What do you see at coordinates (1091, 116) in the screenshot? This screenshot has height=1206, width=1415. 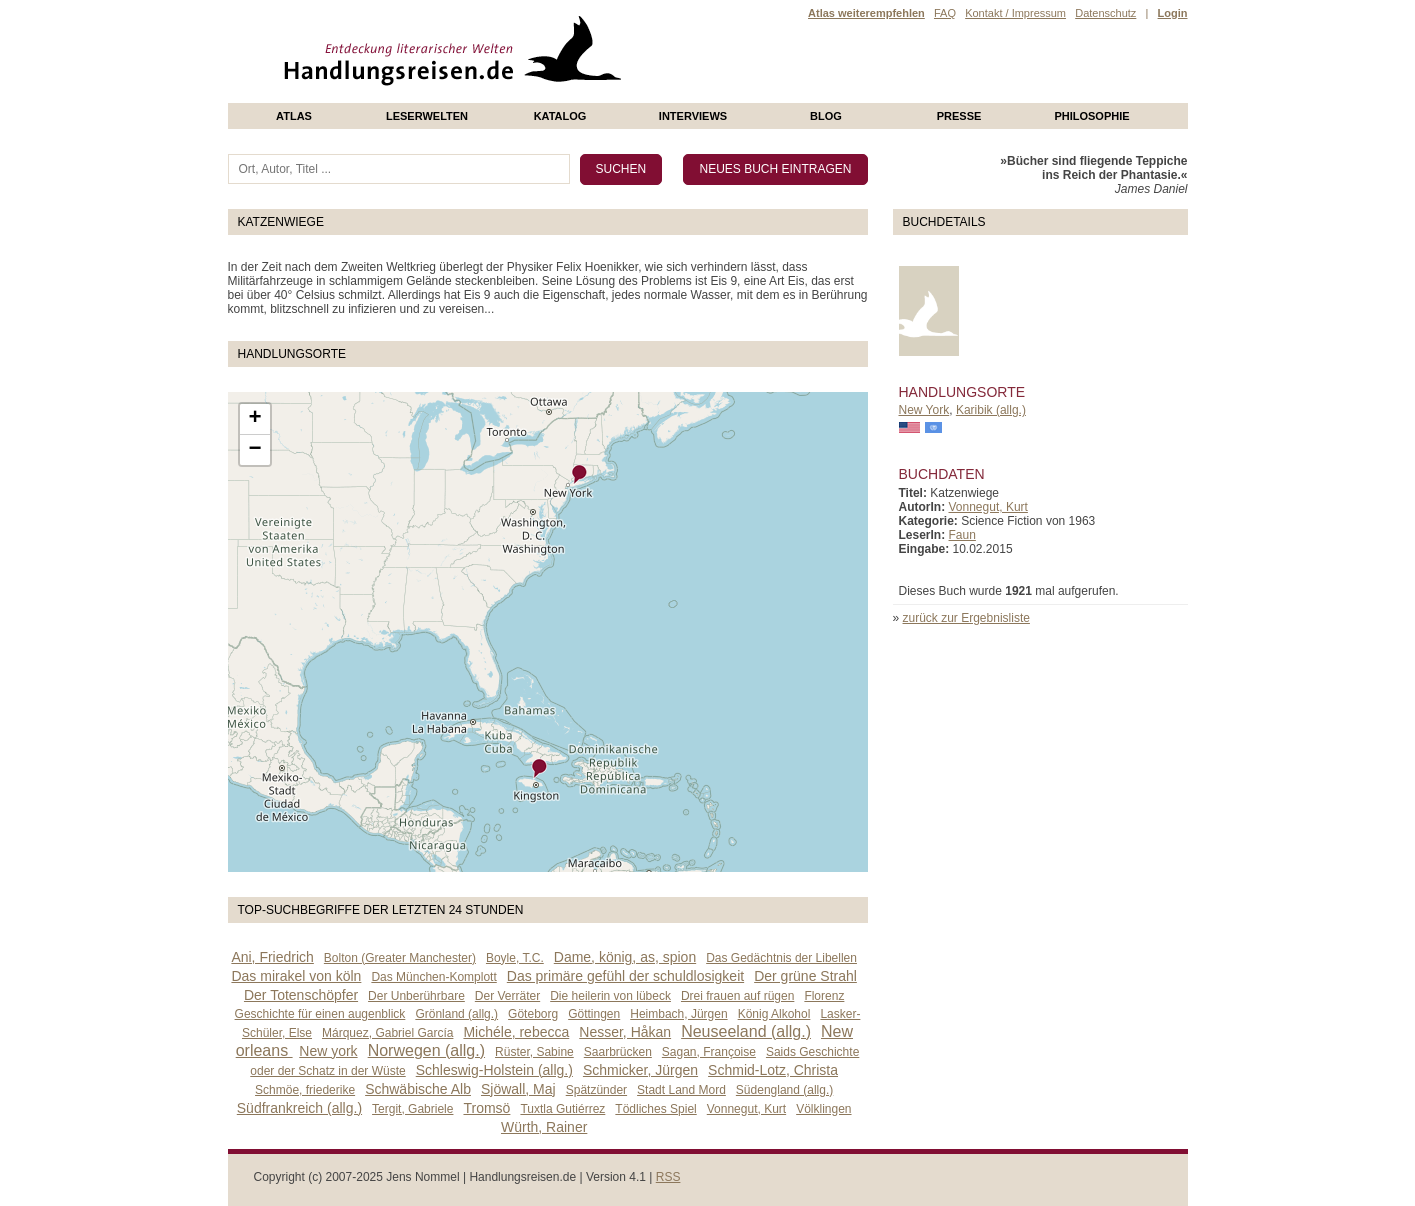 I see `philosophie` at bounding box center [1091, 116].